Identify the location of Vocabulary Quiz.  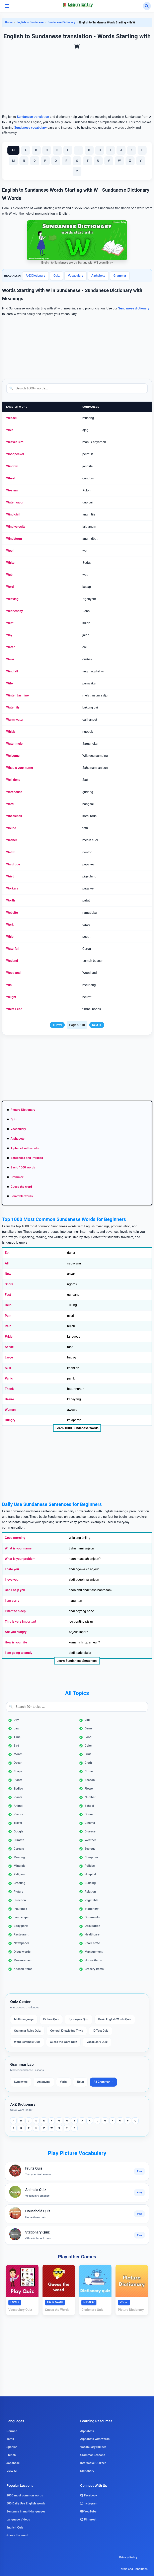
(96, 2006).